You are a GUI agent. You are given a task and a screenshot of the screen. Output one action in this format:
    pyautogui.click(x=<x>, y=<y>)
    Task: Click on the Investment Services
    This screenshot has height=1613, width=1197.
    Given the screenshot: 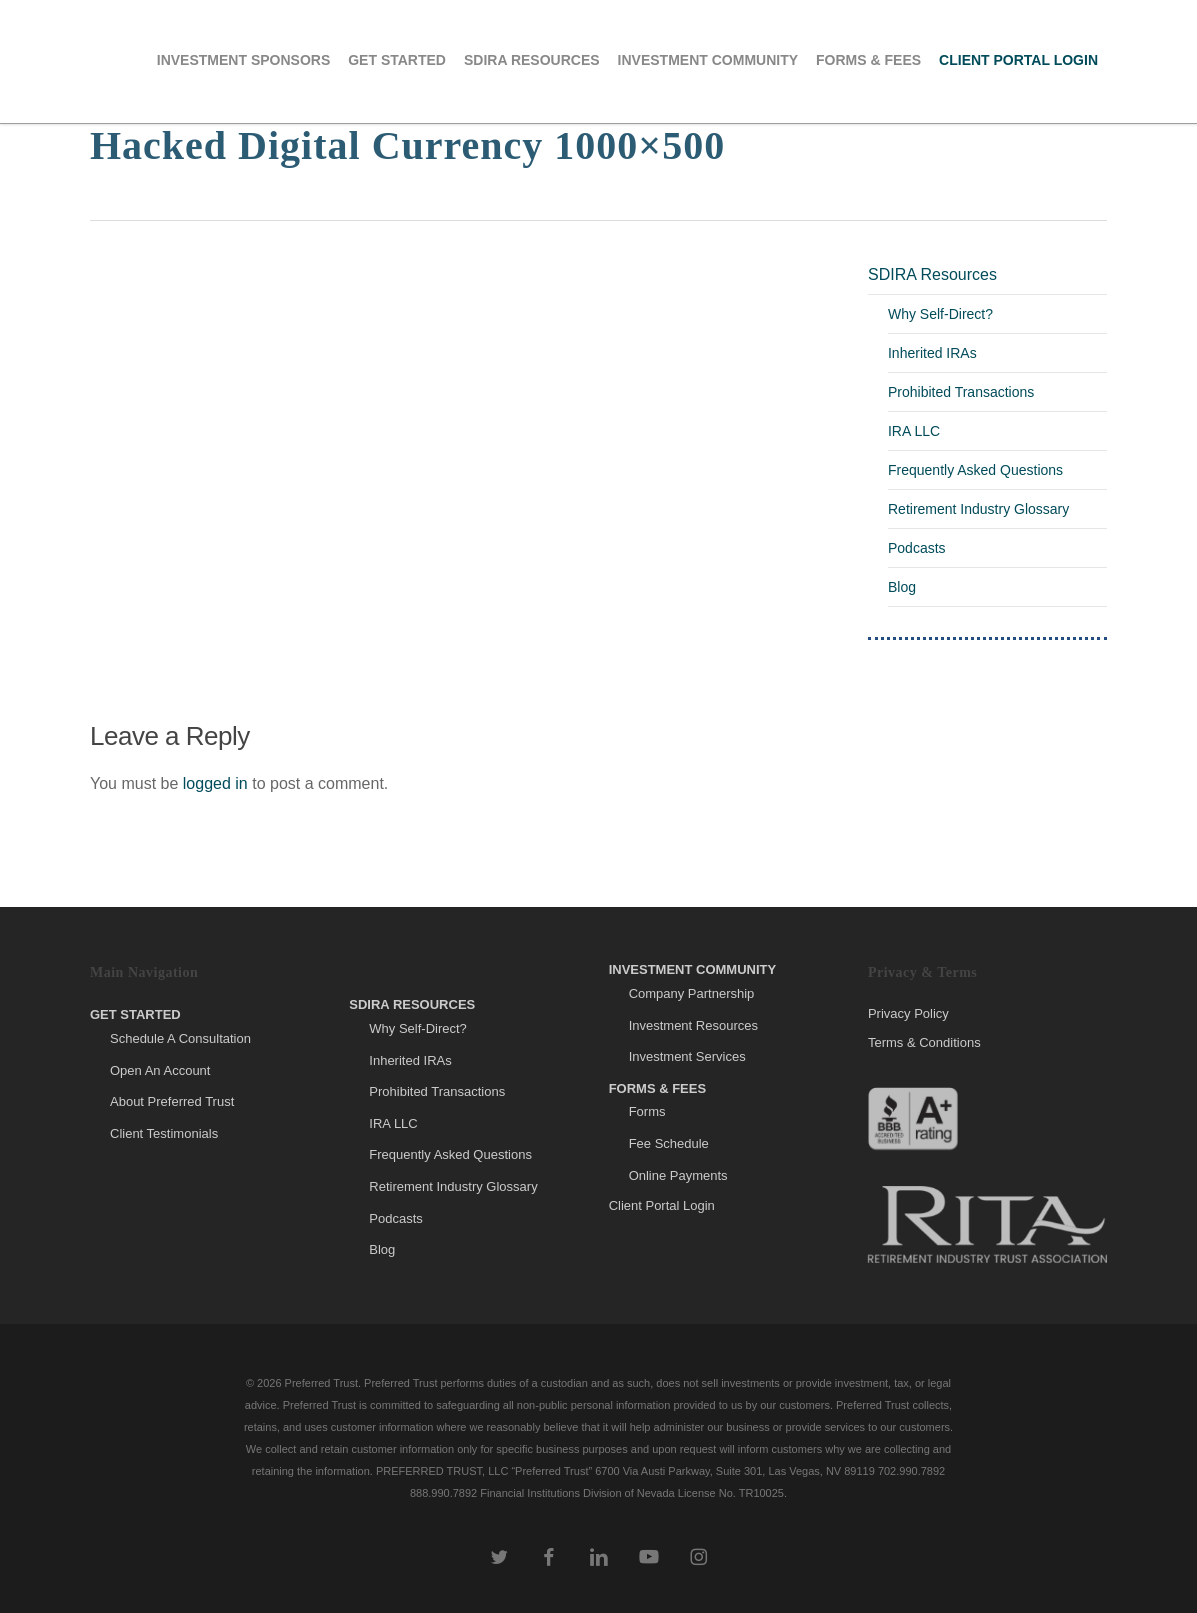 What is the action you would take?
    pyautogui.click(x=687, y=1056)
    